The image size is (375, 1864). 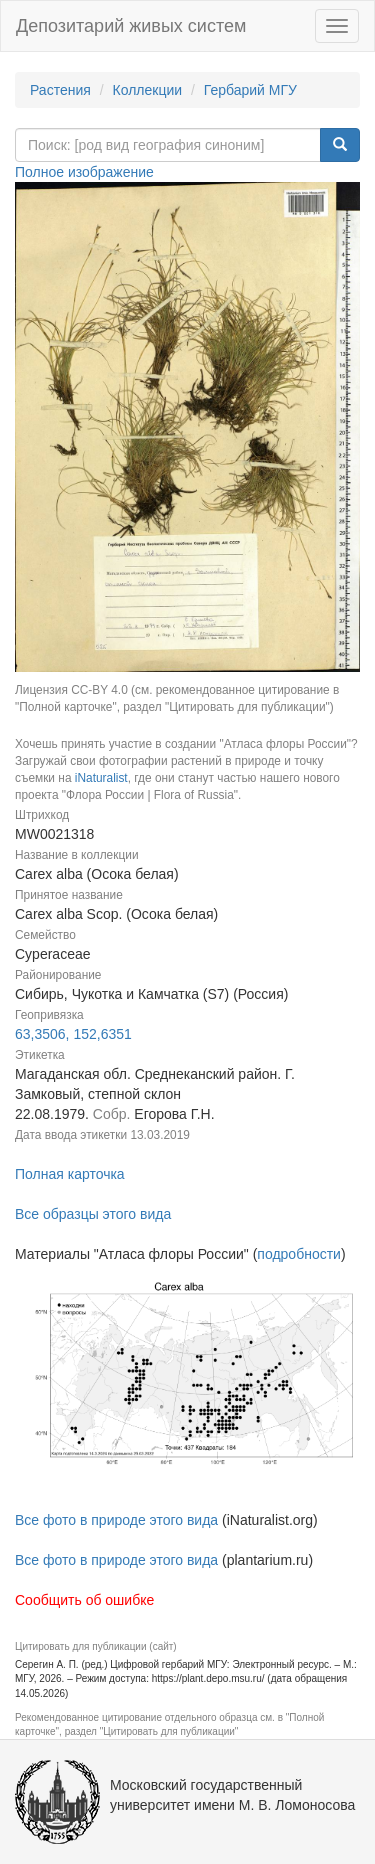 What do you see at coordinates (60, 90) in the screenshot?
I see `Растения` at bounding box center [60, 90].